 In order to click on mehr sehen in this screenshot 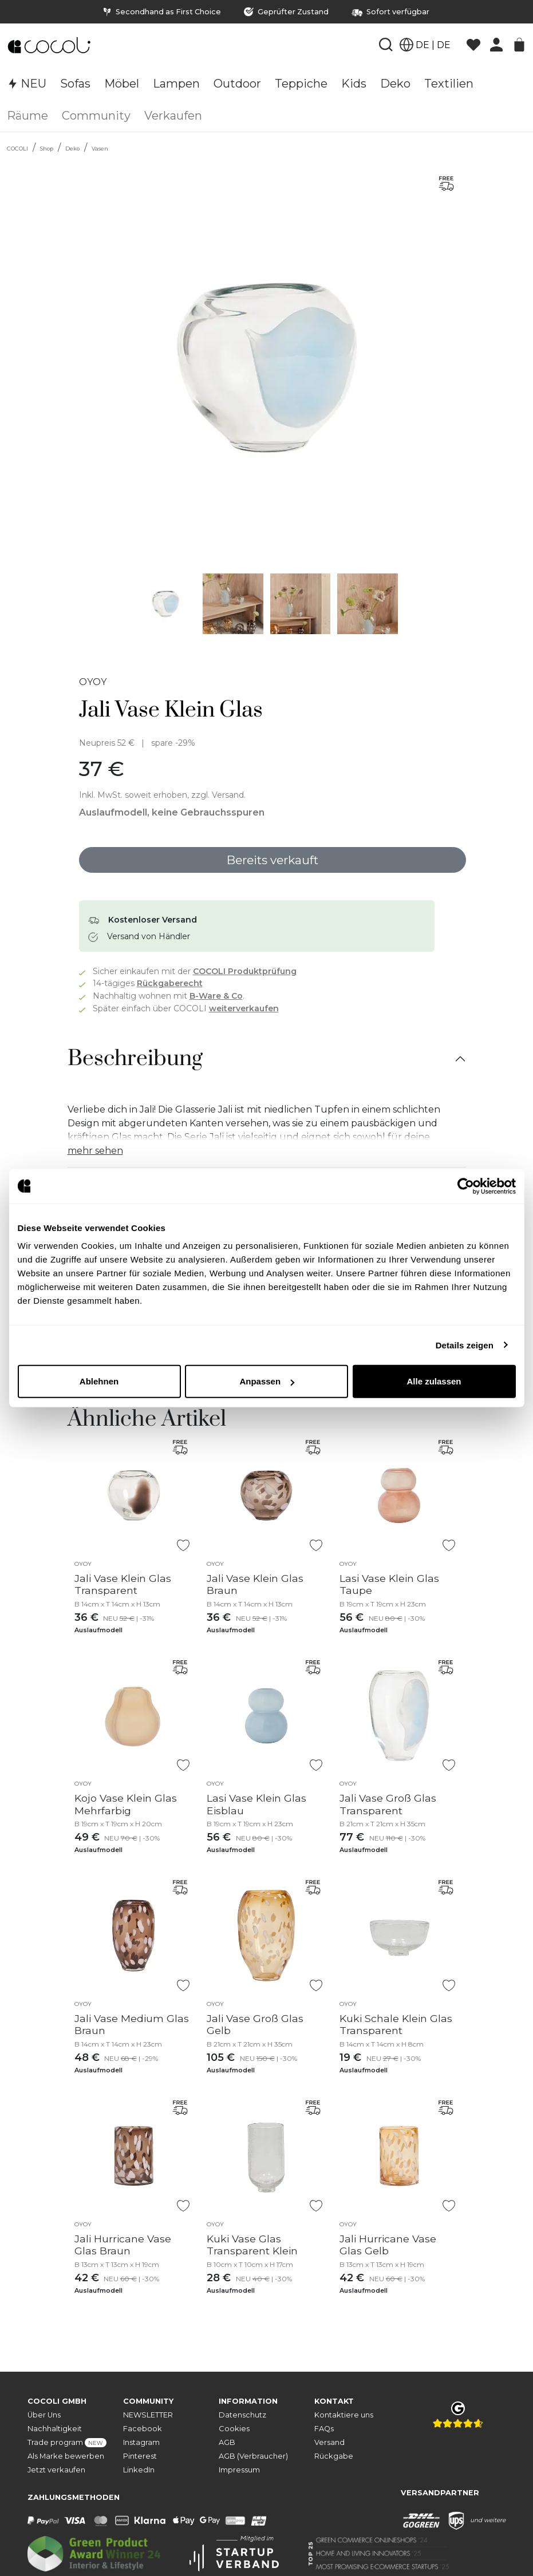, I will do `click(95, 1150)`.